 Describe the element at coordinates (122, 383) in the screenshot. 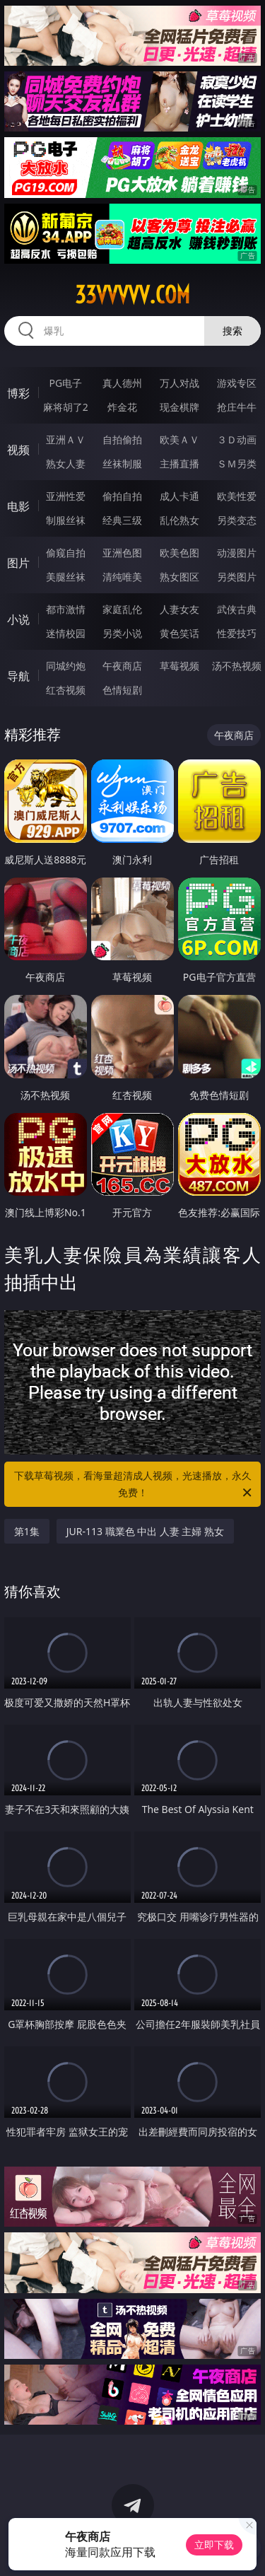

I see `真人德州` at that location.